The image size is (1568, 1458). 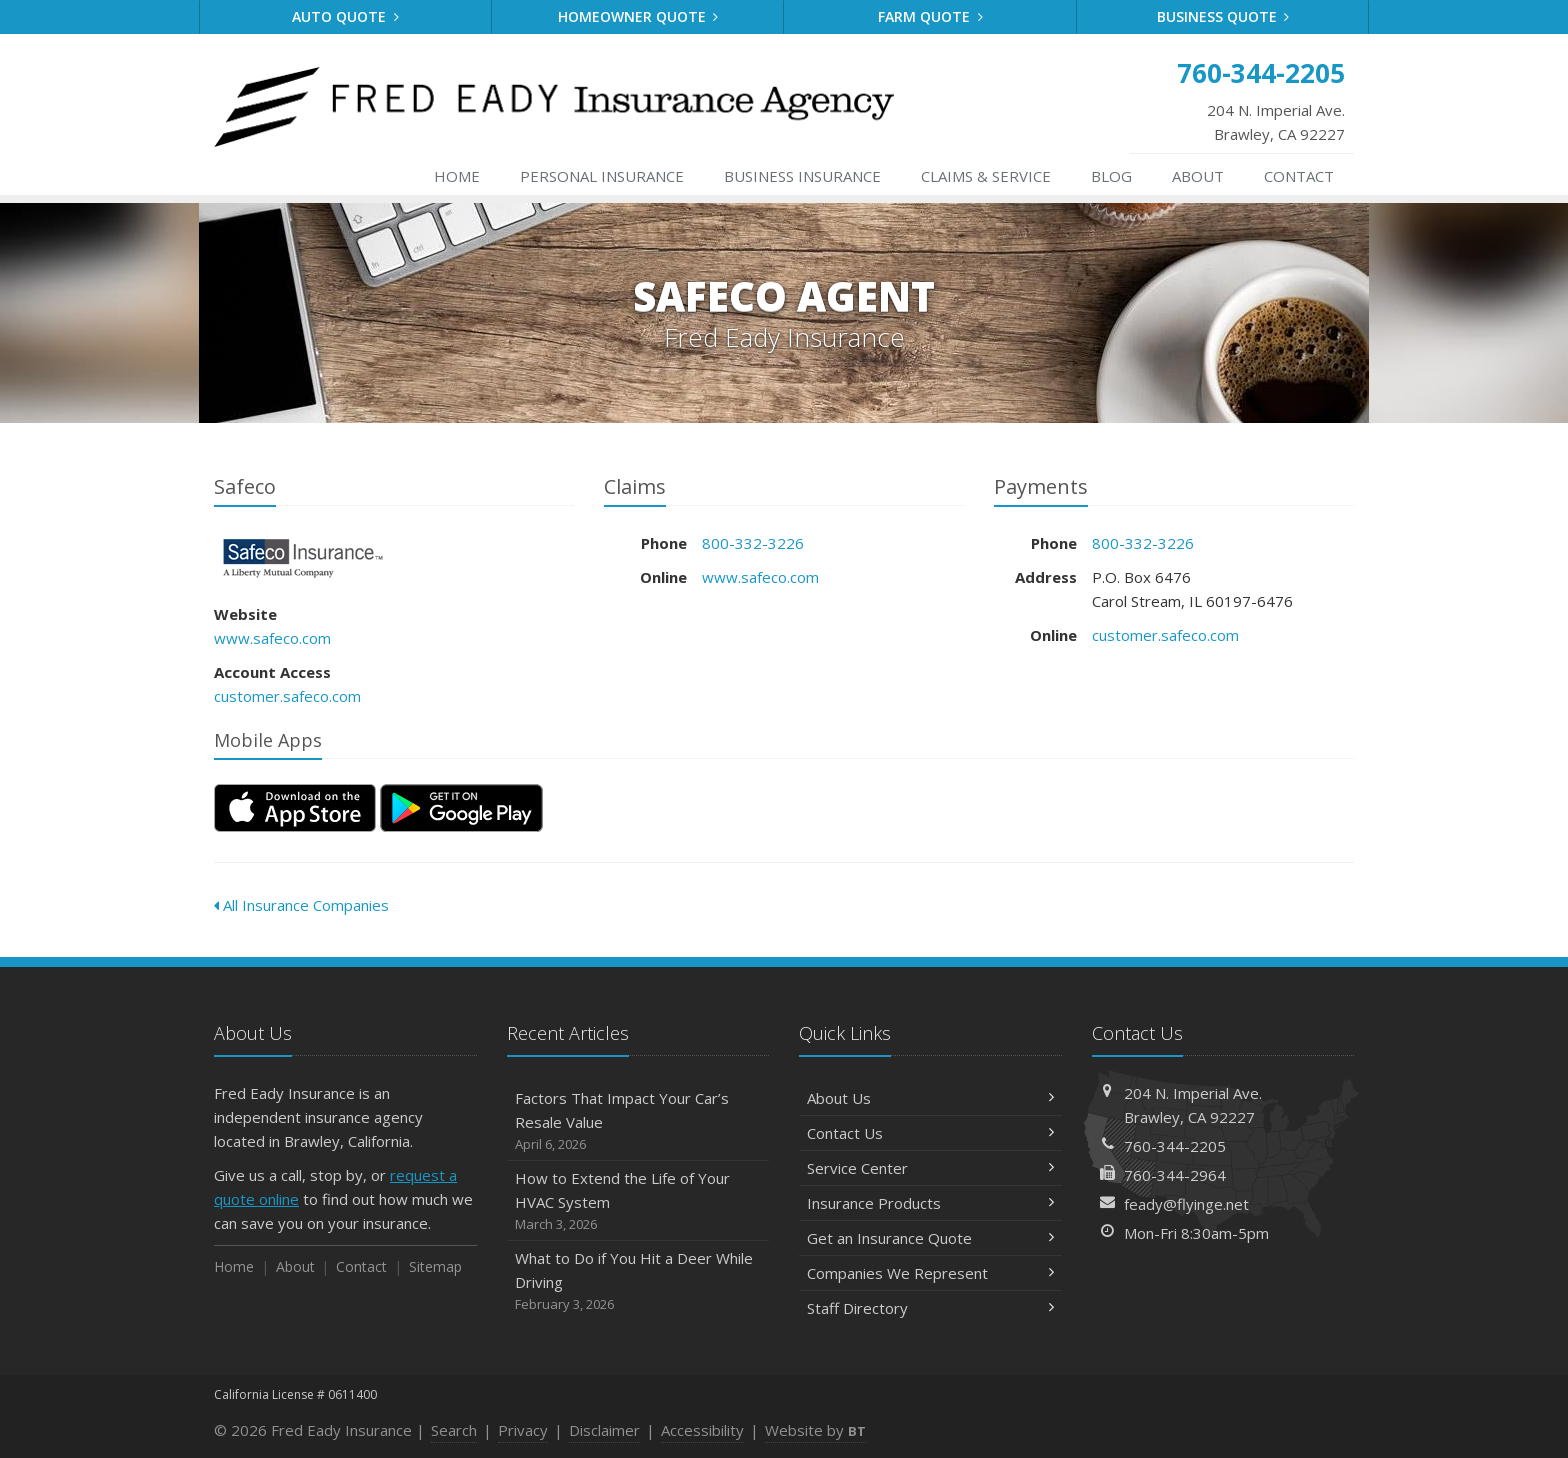 What do you see at coordinates (301, 905) in the screenshot?
I see `All Insurance Companies` at bounding box center [301, 905].